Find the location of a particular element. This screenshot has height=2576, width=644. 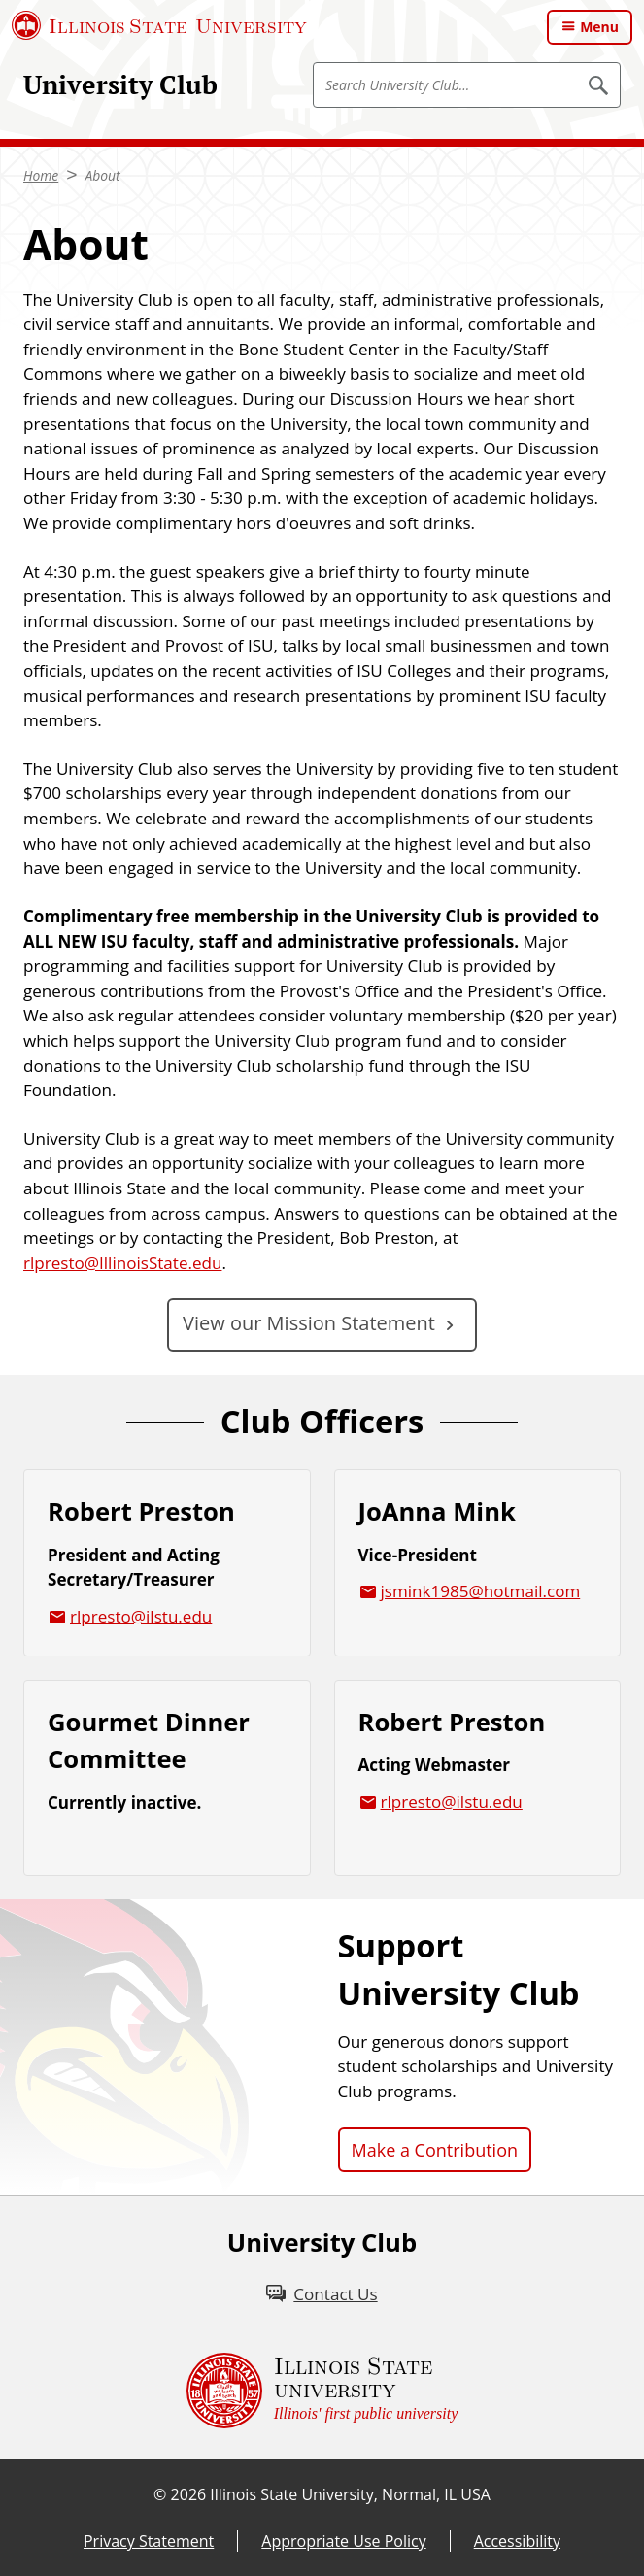

rlpresto@IllinoisState.edu is located at coordinates (122, 1263).